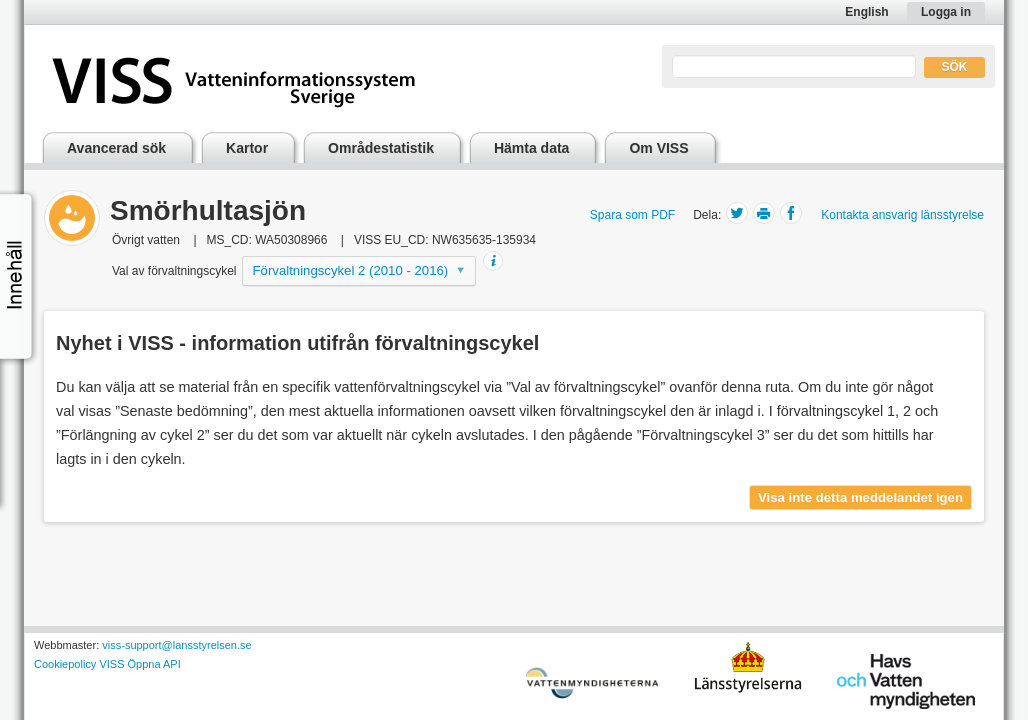 Image resolution: width=1028 pixels, height=720 pixels. What do you see at coordinates (65, 664) in the screenshot?
I see `Cookiepolicy` at bounding box center [65, 664].